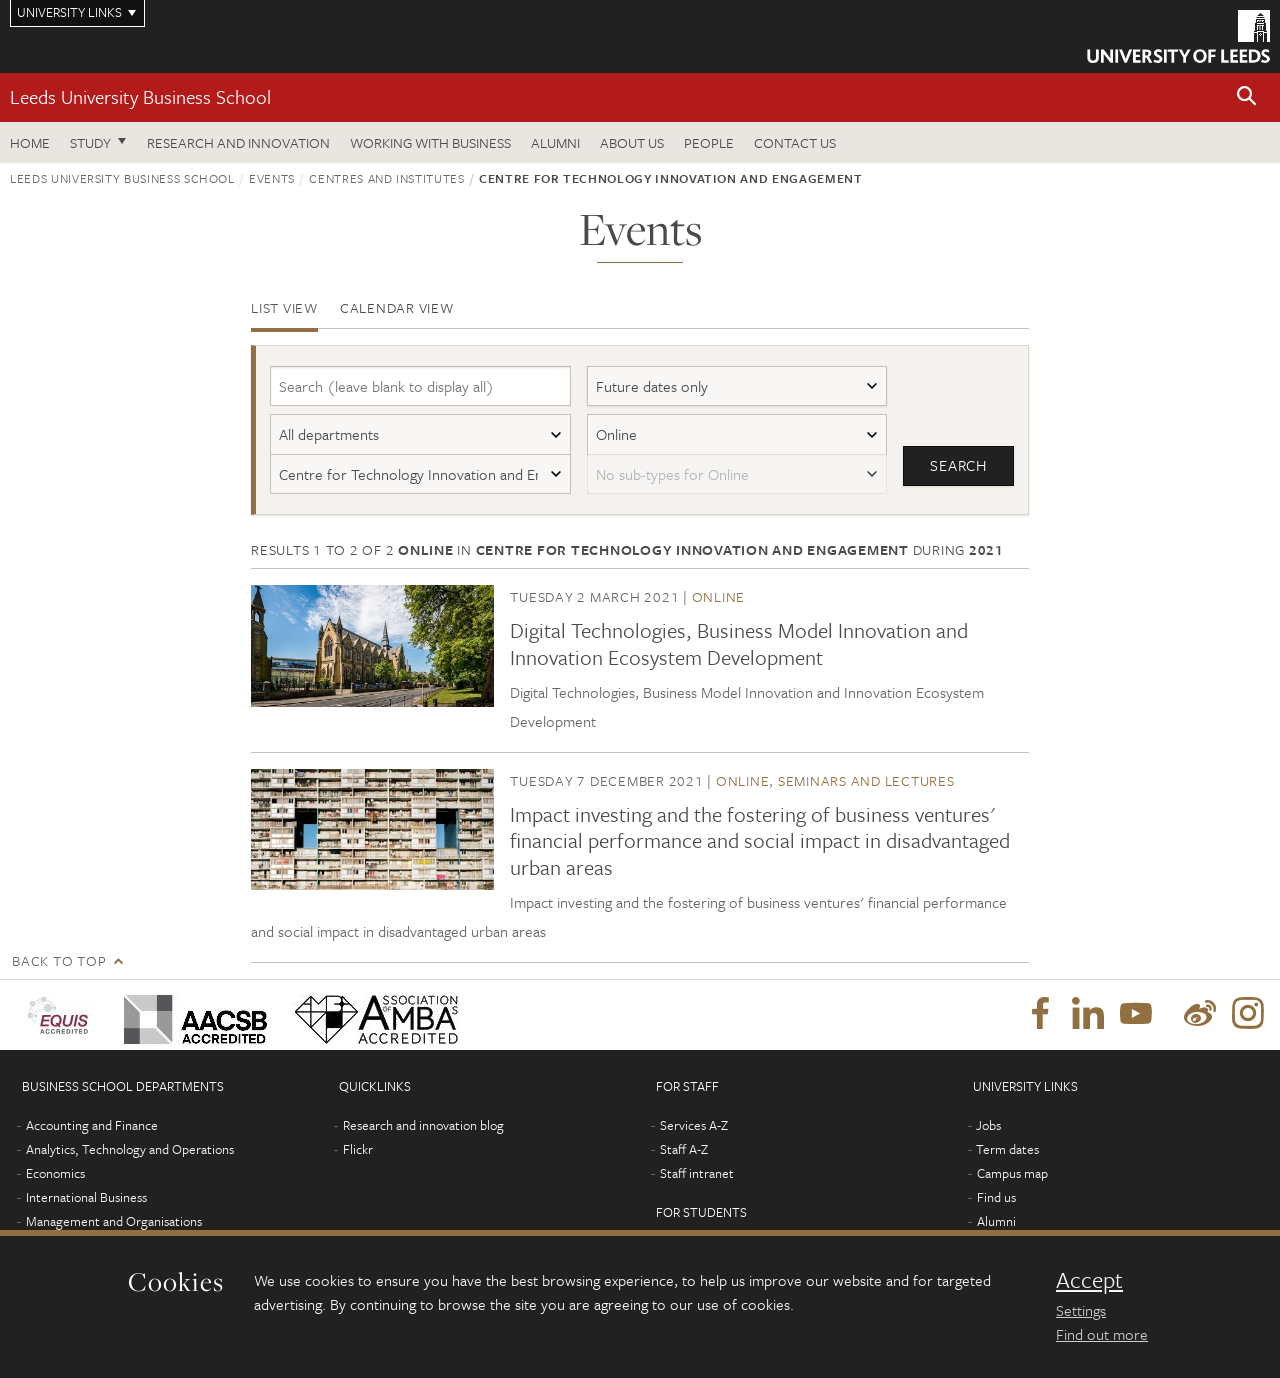  Describe the element at coordinates (996, 1197) in the screenshot. I see `Find us` at that location.